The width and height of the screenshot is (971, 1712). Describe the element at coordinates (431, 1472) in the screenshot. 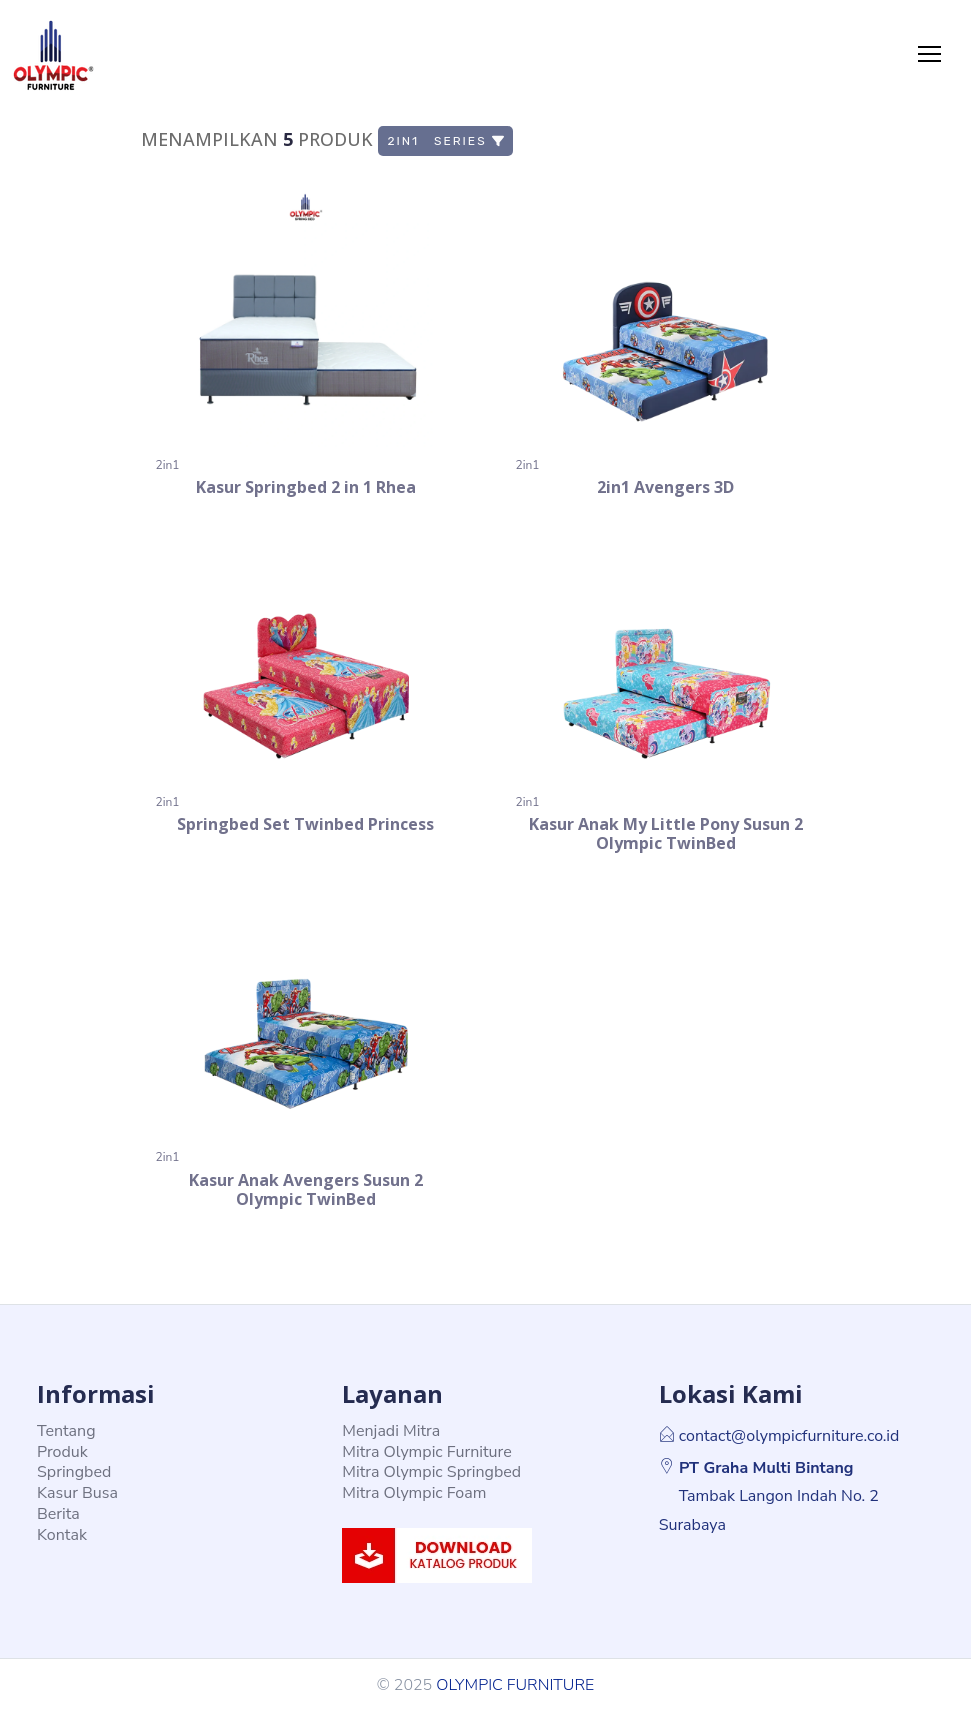

I see `Mitra Olympic Springbed` at that location.